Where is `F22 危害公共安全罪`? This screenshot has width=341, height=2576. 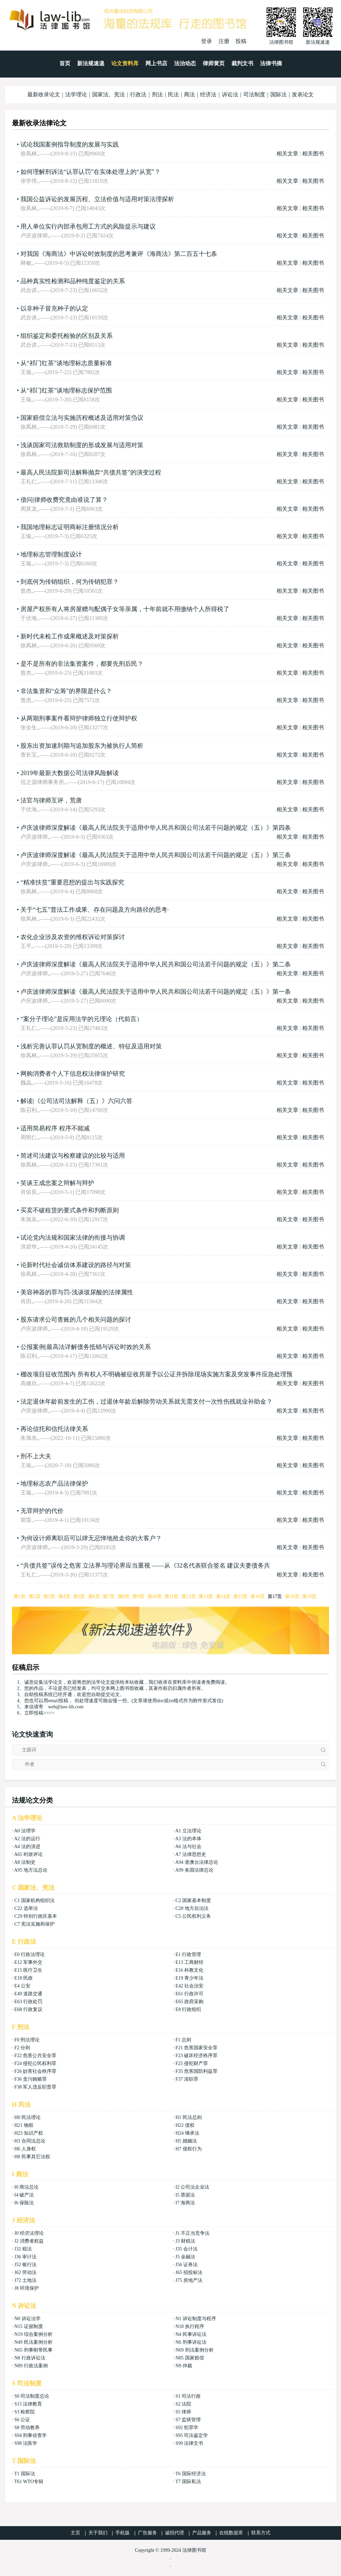 F22 危害公共安全罪 is located at coordinates (35, 2055).